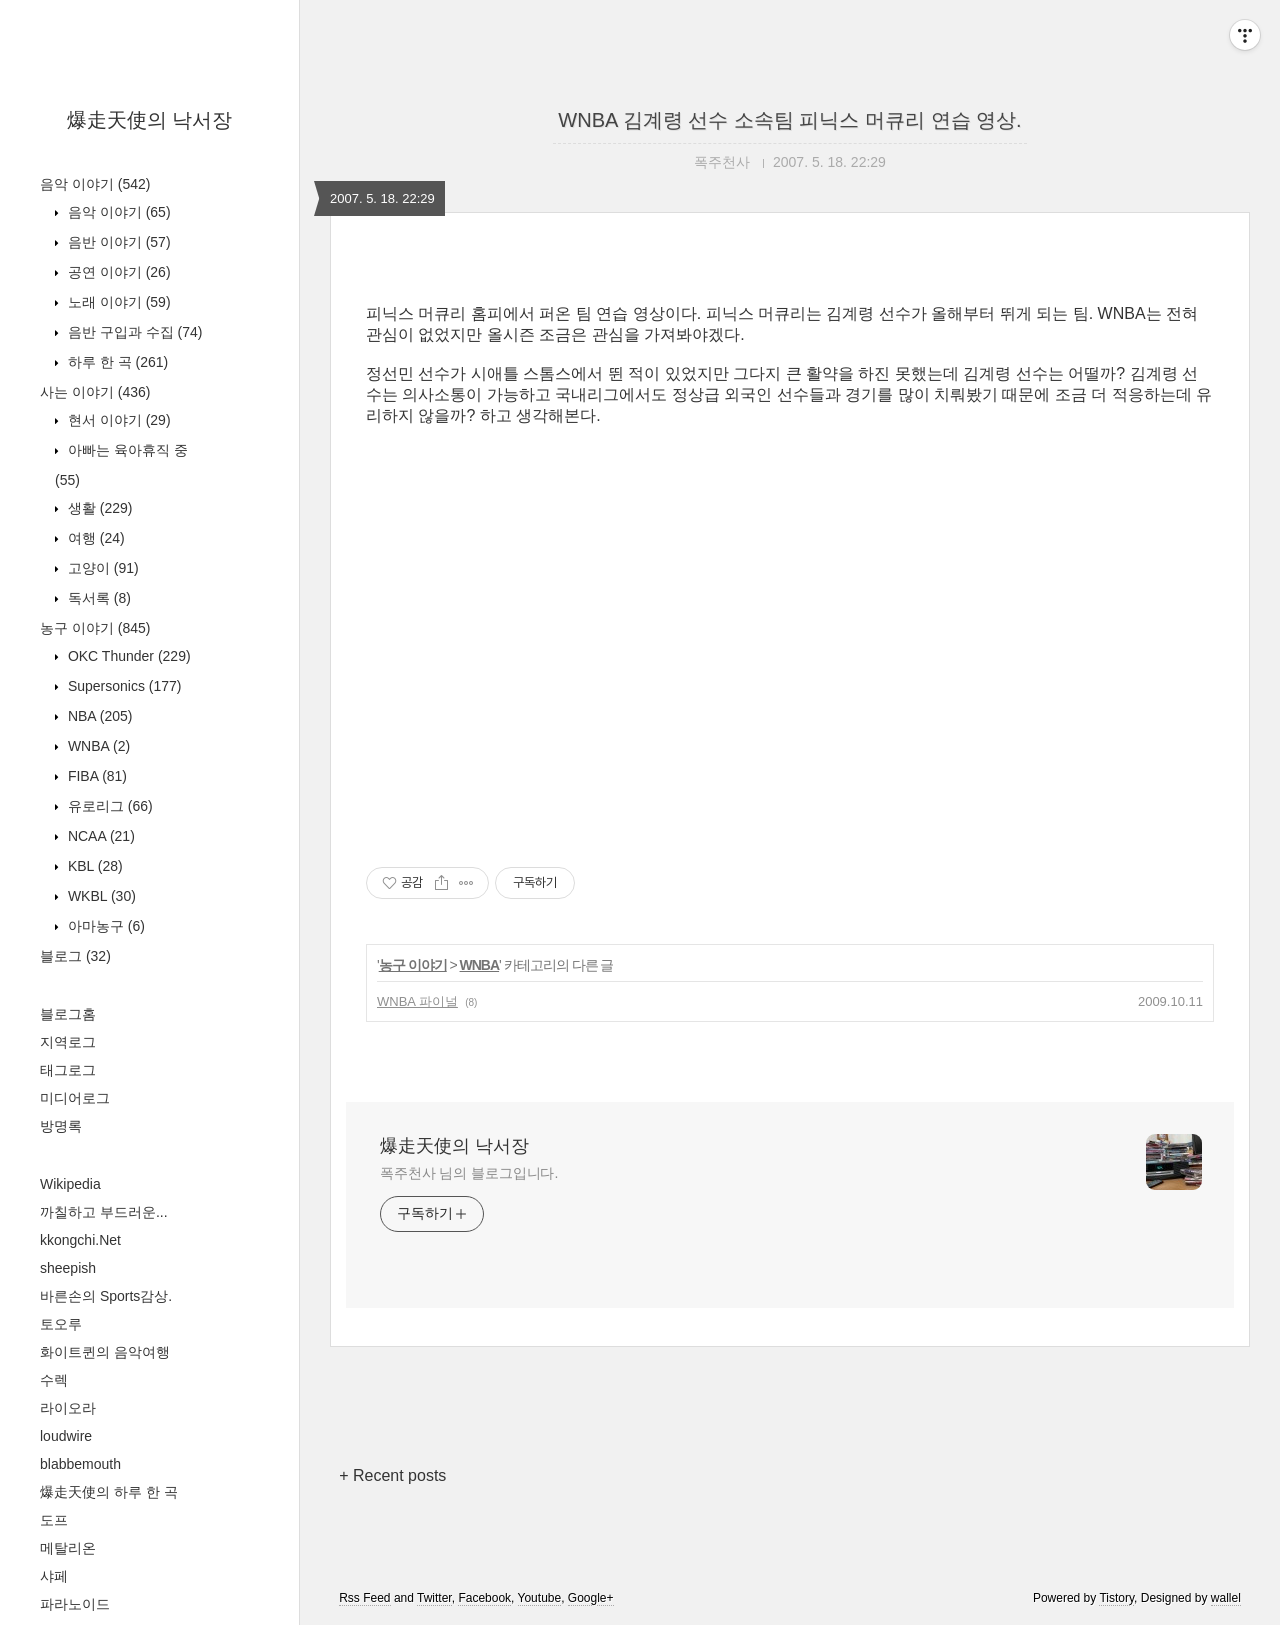 Image resolution: width=1280 pixels, height=1625 pixels. What do you see at coordinates (100, 896) in the screenshot?
I see `WKBL` at bounding box center [100, 896].